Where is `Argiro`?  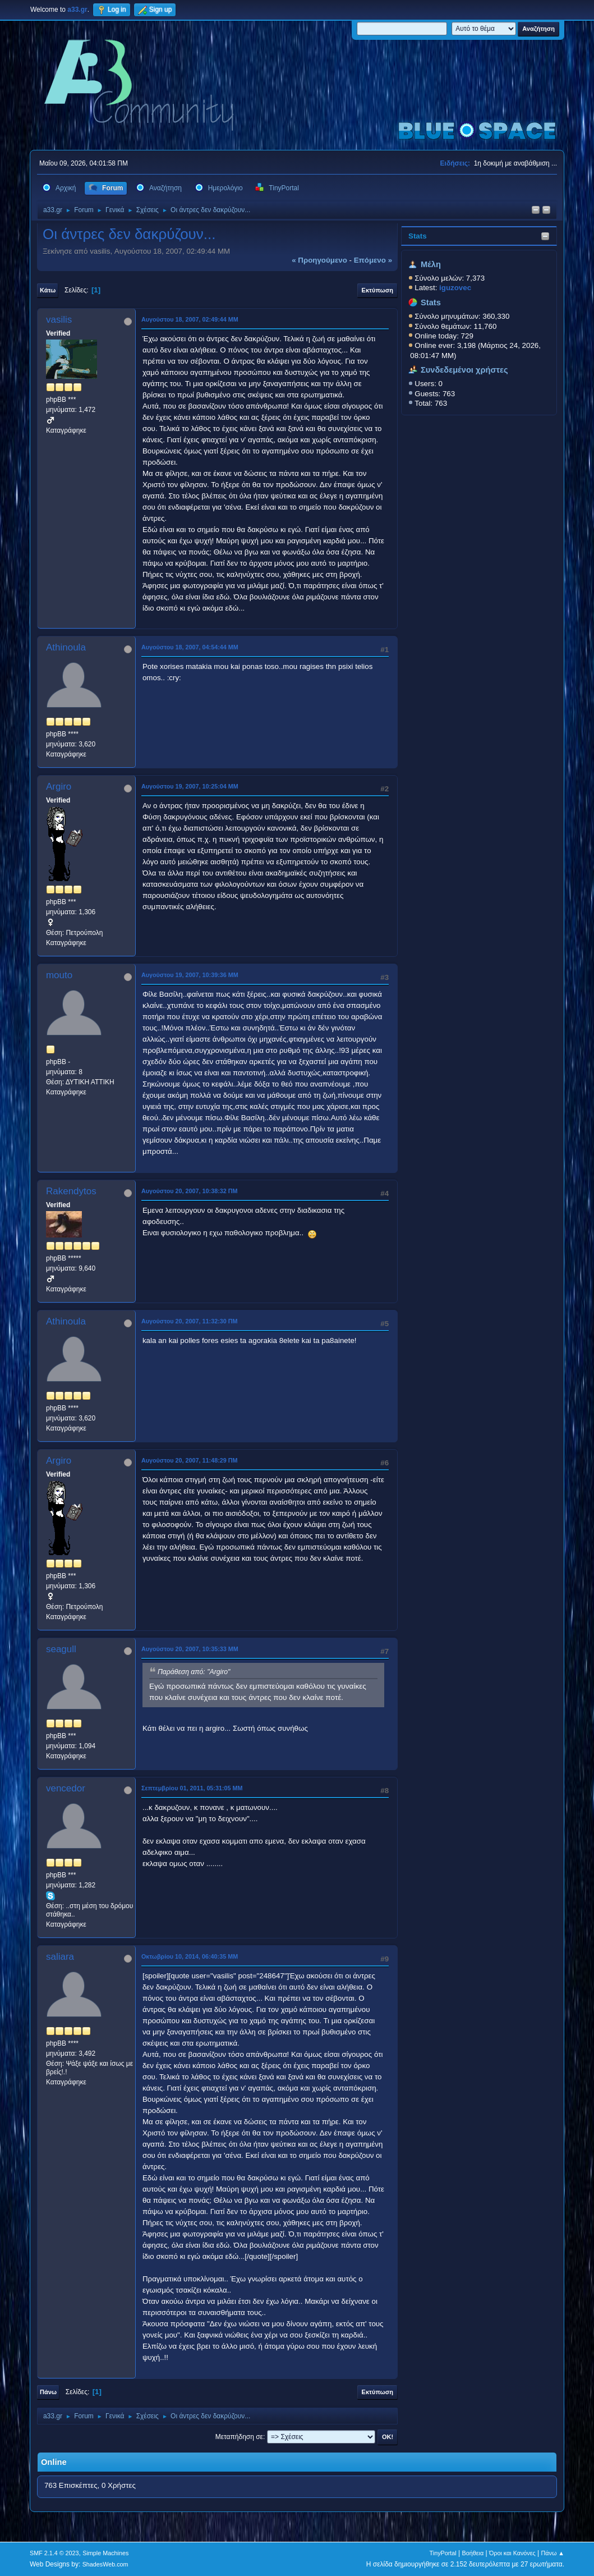
Argiro is located at coordinates (58, 786).